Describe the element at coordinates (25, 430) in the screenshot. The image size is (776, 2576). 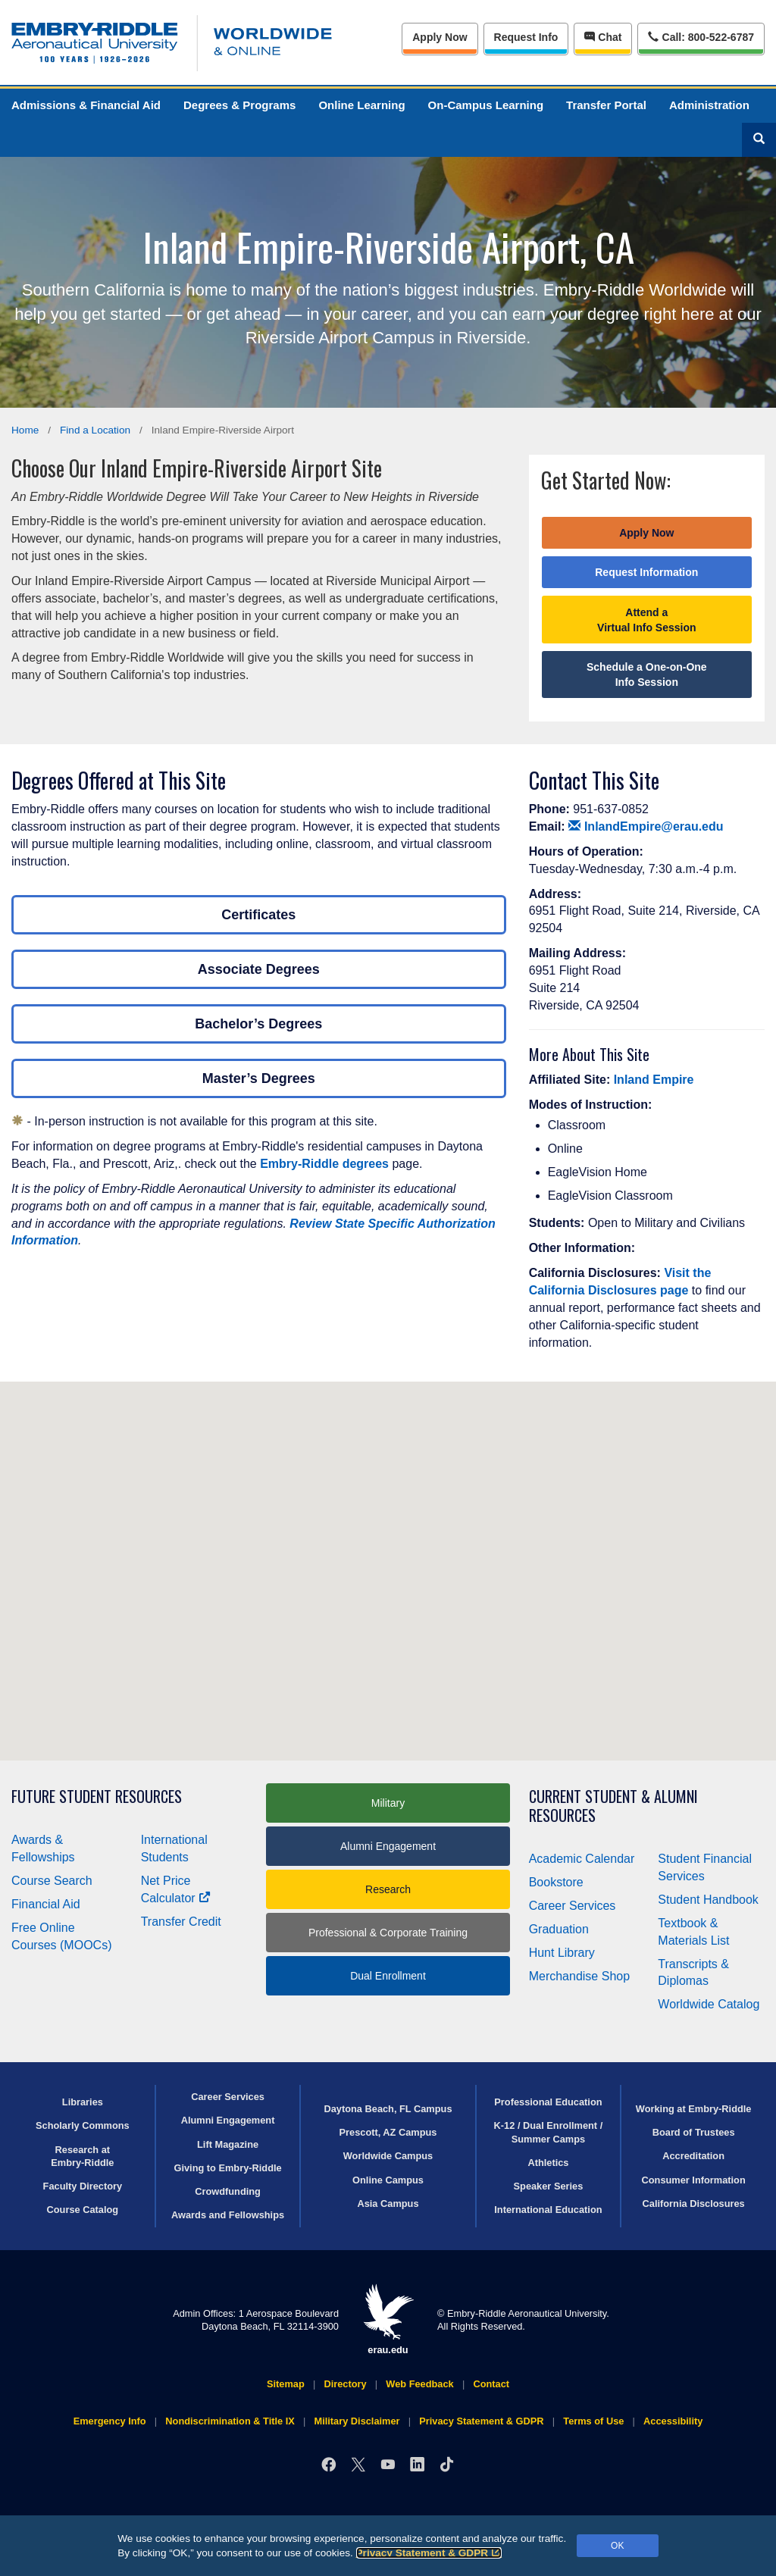
I see `Home` at that location.